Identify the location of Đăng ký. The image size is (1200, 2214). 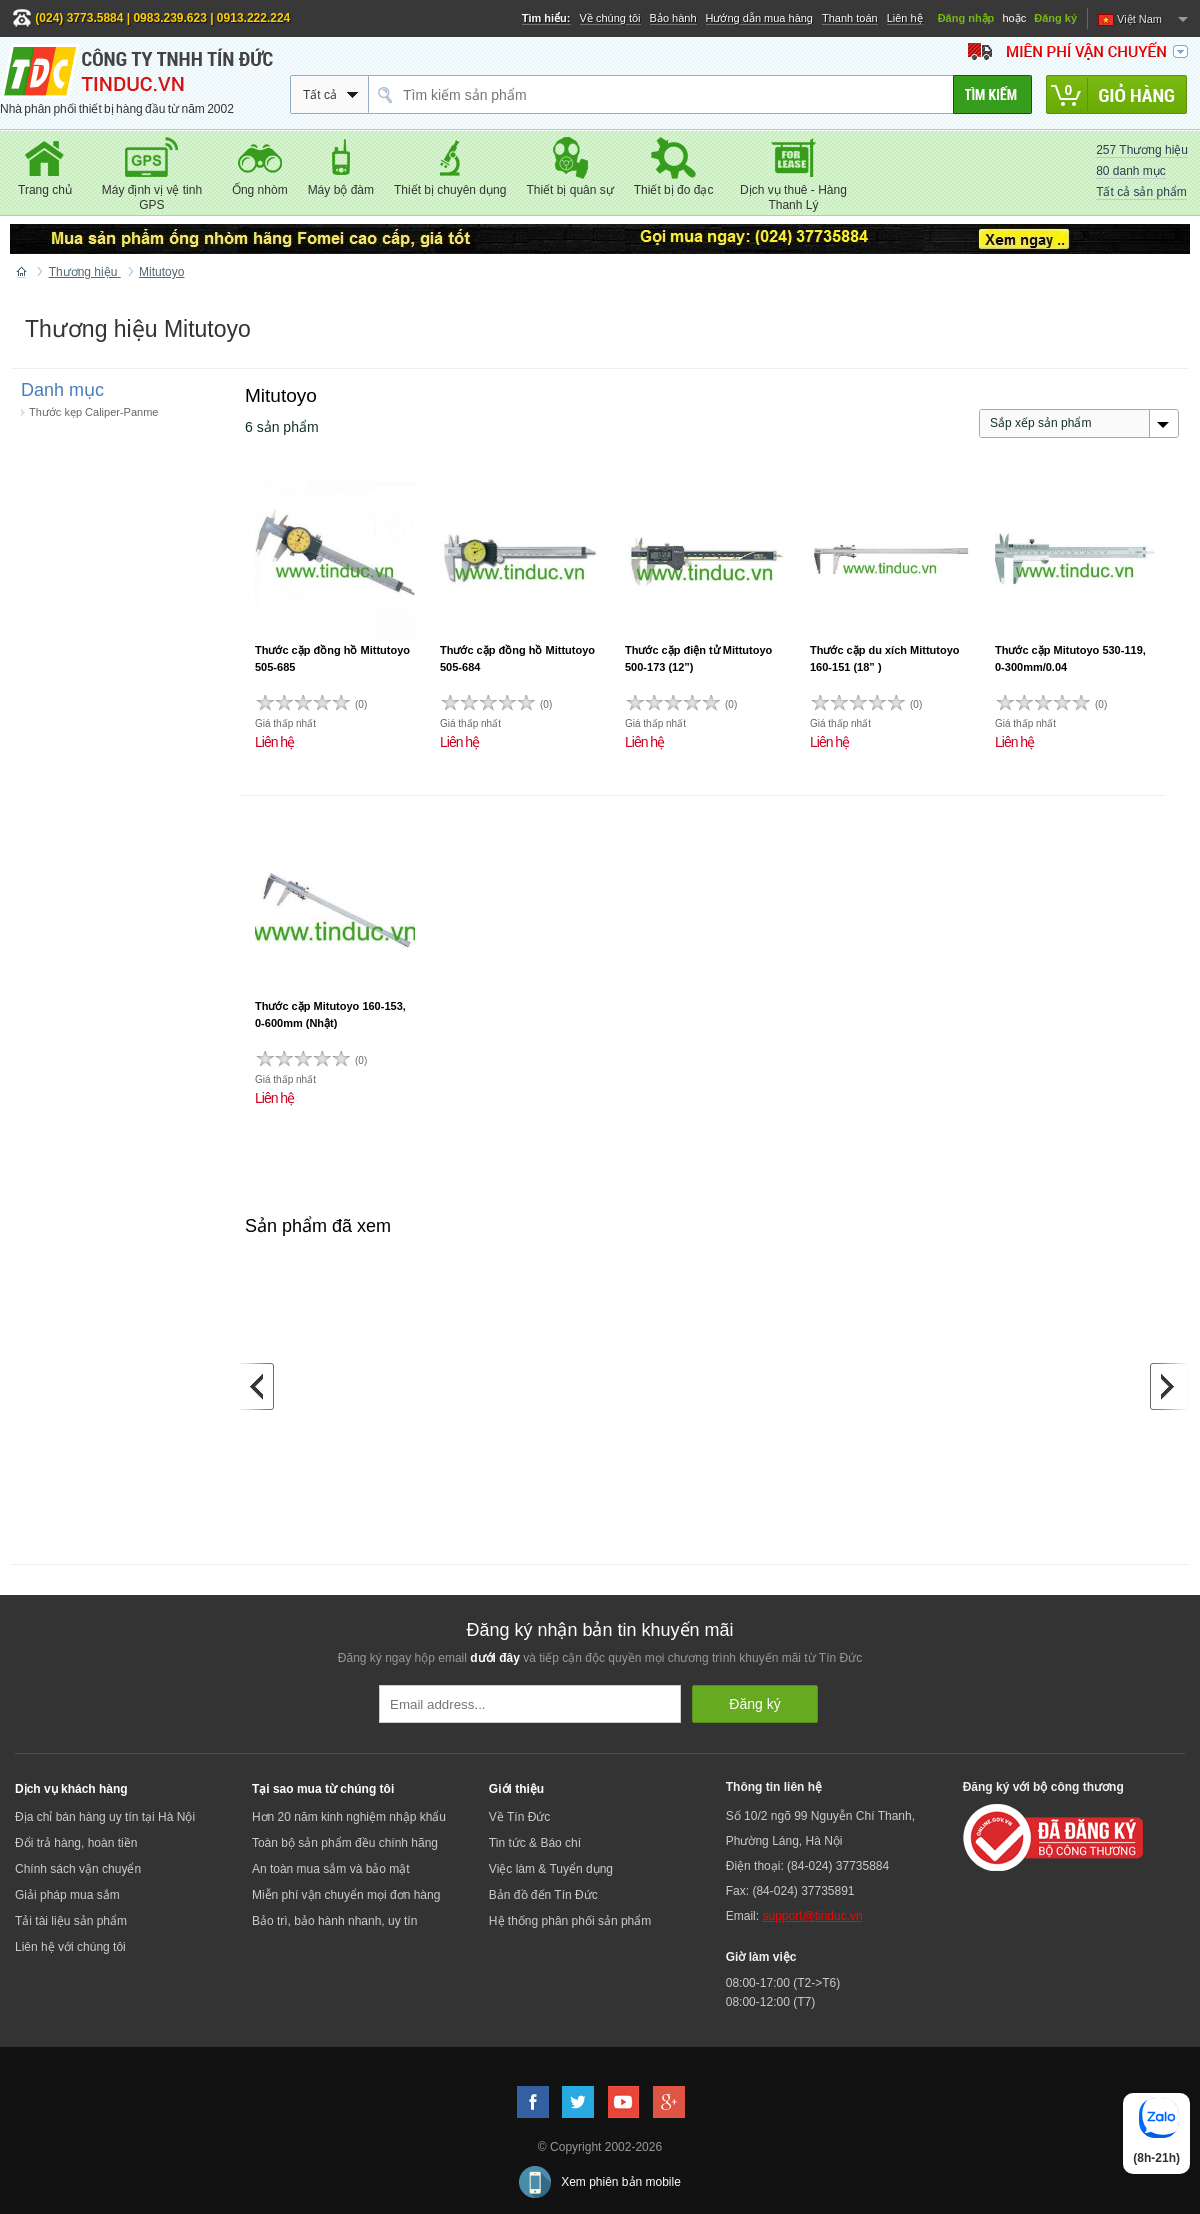
(1055, 18).